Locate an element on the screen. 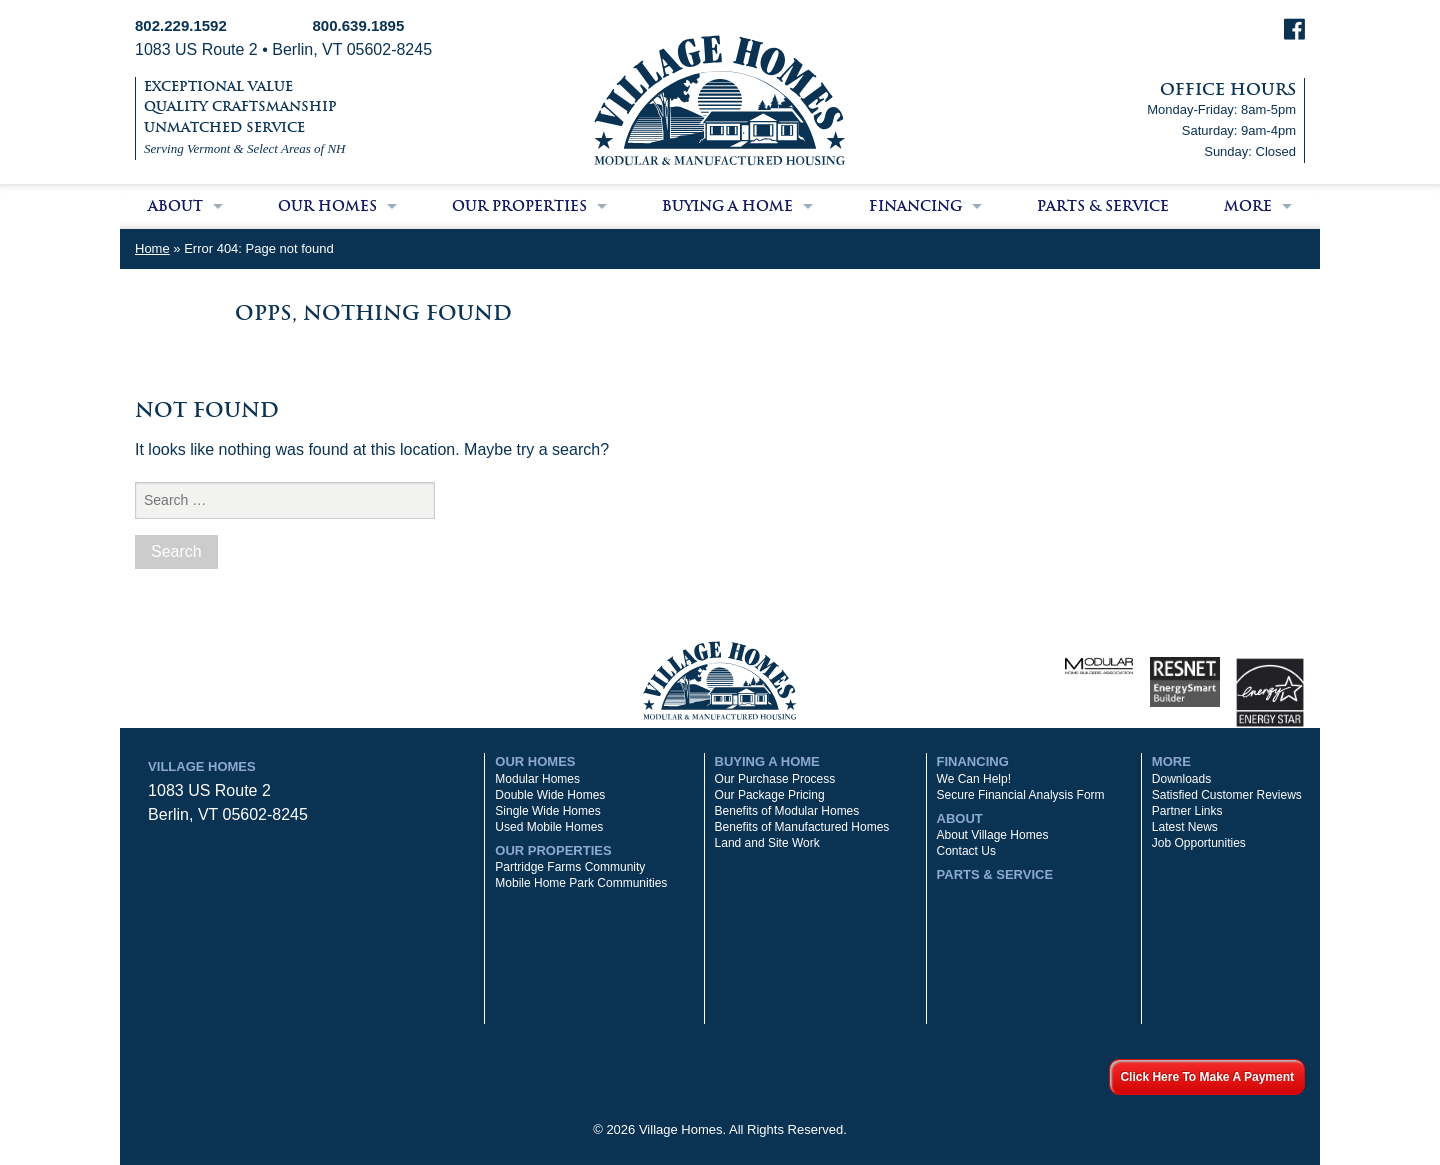 The height and width of the screenshot is (1165, 1440). Click Here To Make A Payment is located at coordinates (1207, 1077).